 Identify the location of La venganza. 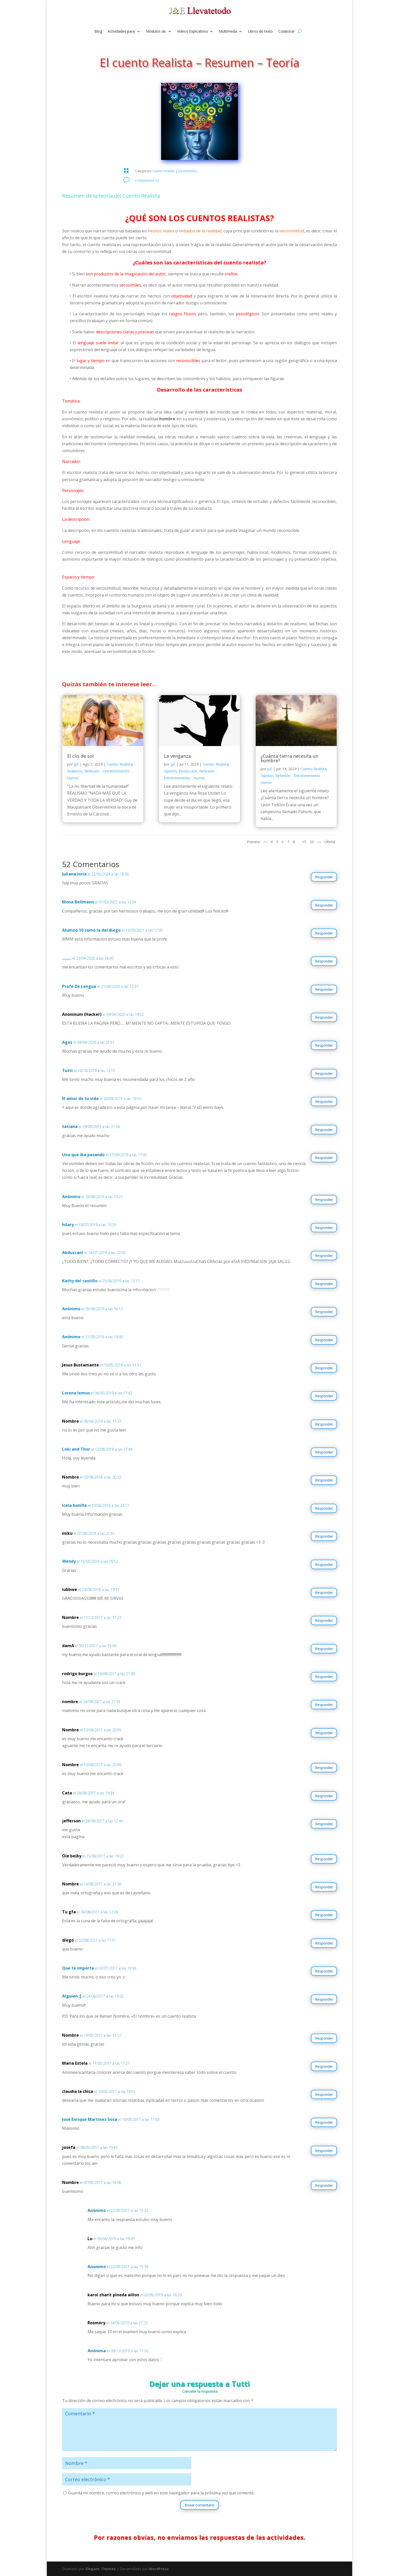
(177, 756).